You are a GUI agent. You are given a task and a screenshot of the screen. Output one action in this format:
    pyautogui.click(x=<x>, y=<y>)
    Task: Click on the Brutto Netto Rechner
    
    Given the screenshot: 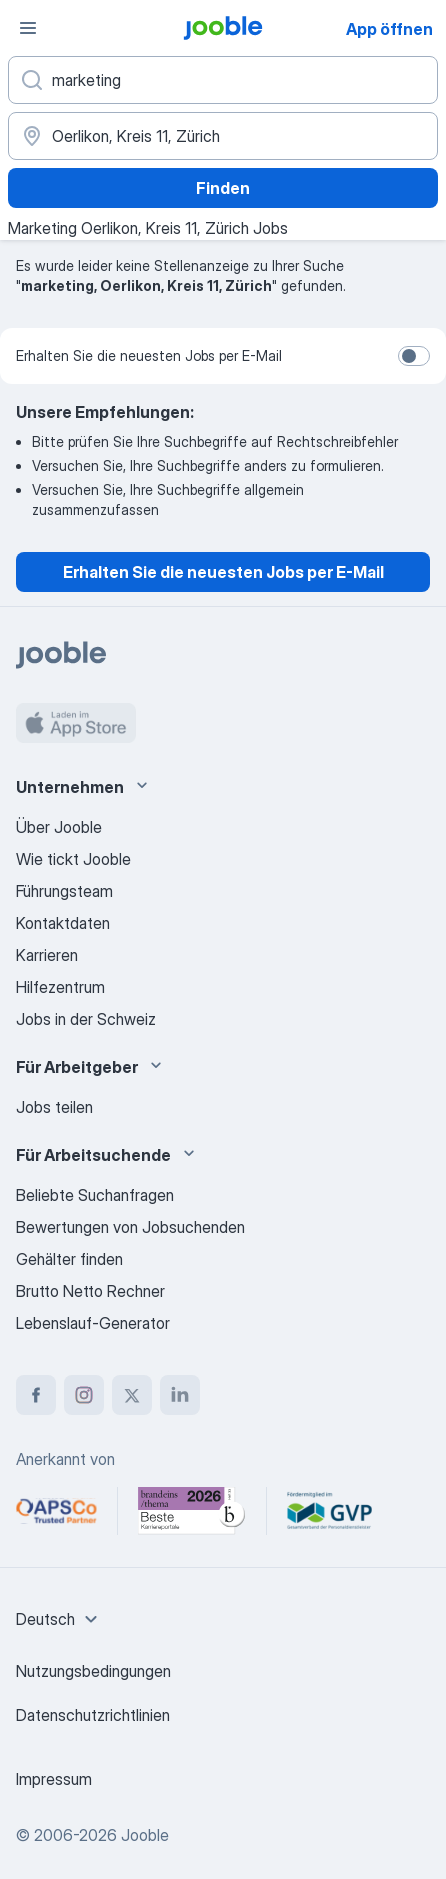 What is the action you would take?
    pyautogui.click(x=90, y=1291)
    